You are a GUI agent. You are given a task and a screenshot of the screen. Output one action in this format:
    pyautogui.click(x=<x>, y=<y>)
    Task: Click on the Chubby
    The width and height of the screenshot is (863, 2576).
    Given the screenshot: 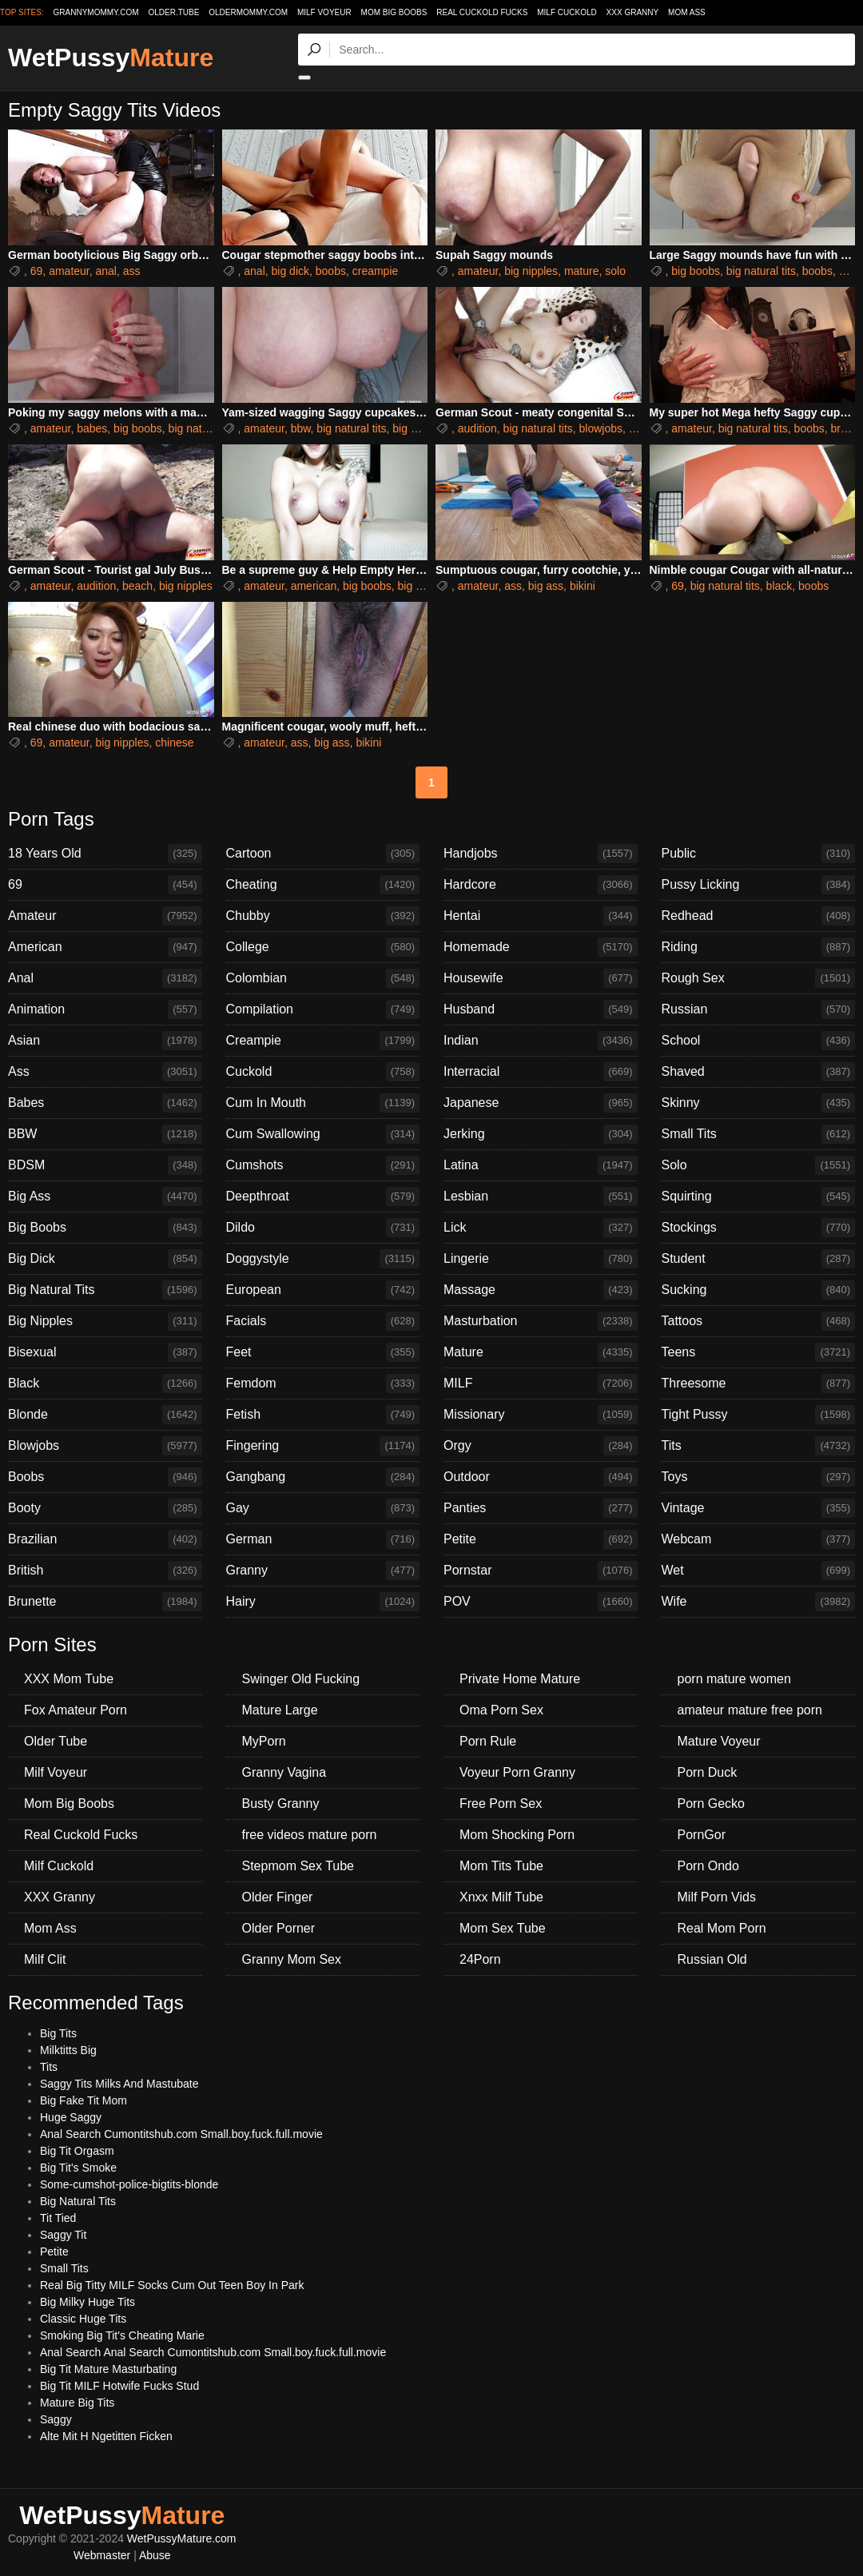 What is the action you would take?
    pyautogui.click(x=323, y=916)
    